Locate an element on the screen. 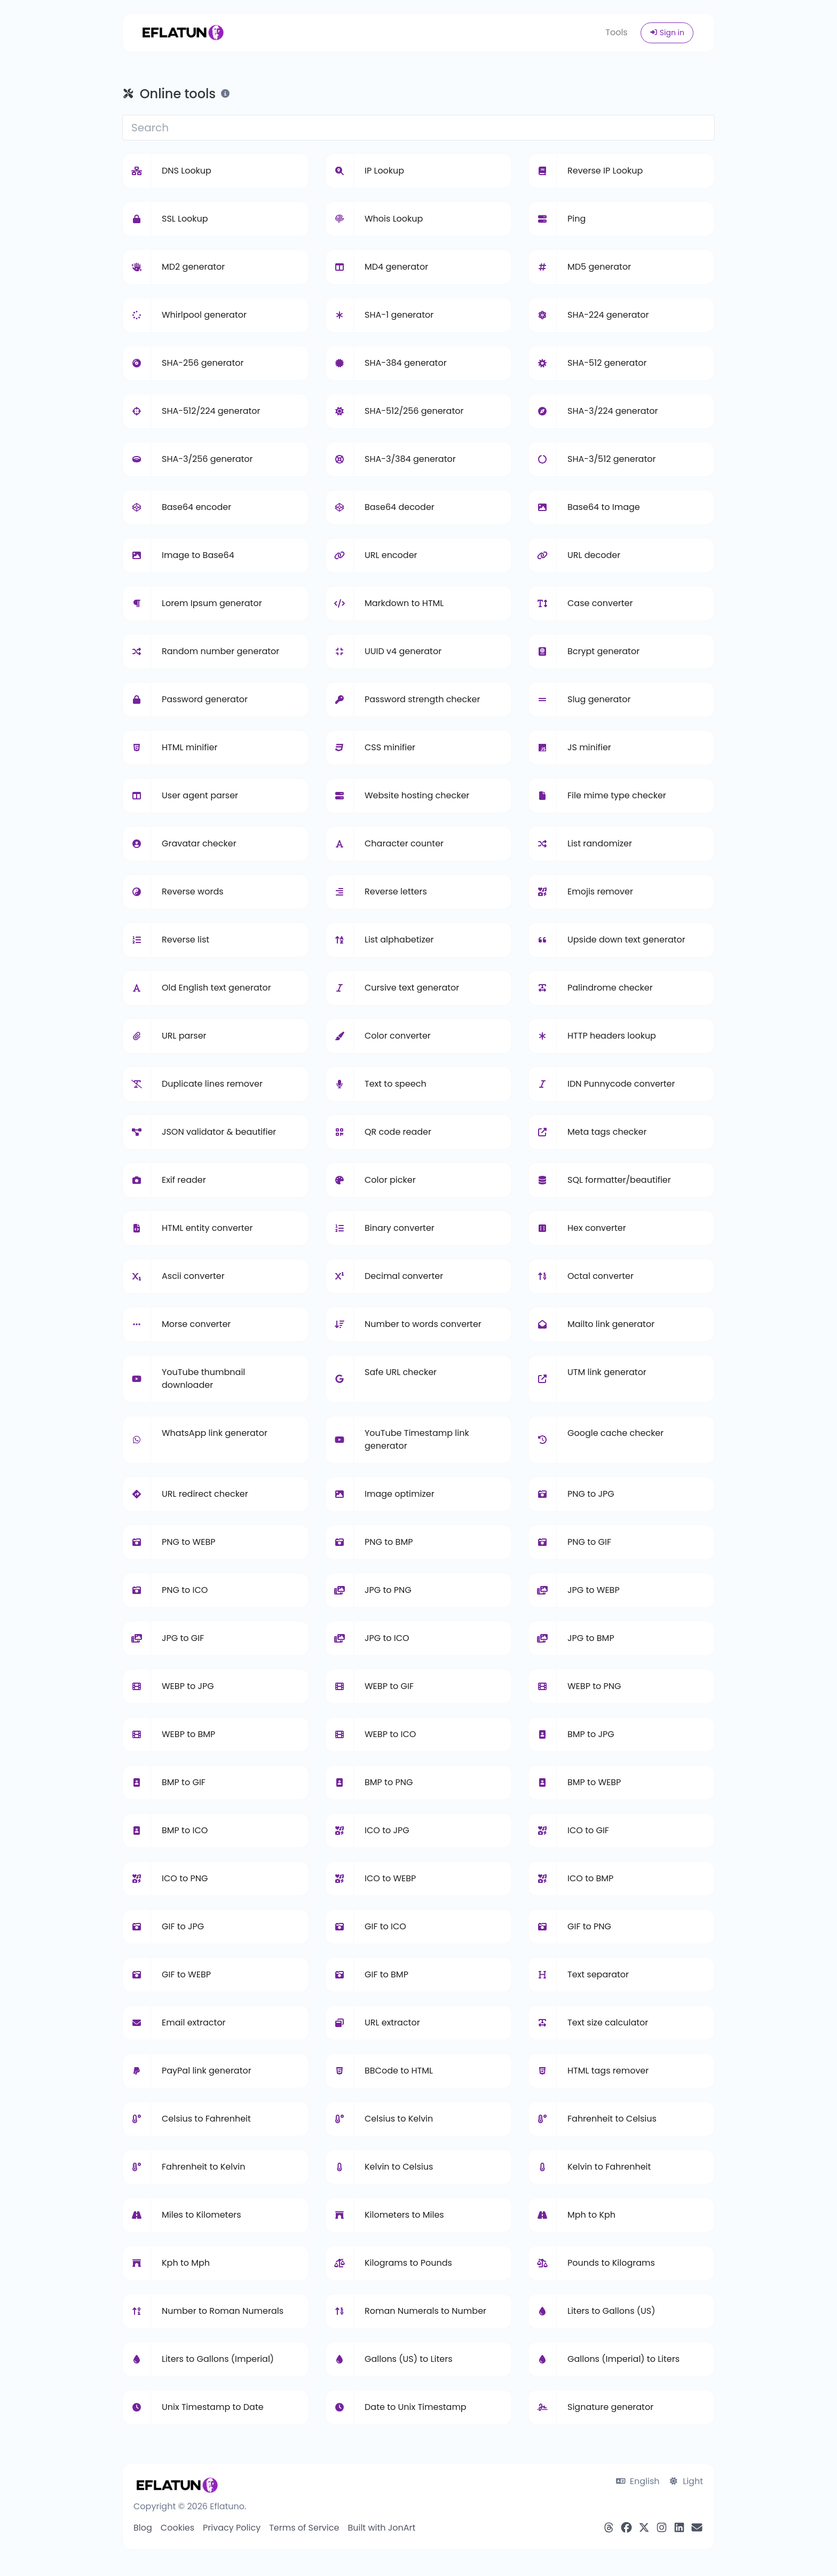  WEBP to BMP is located at coordinates (188, 1734).